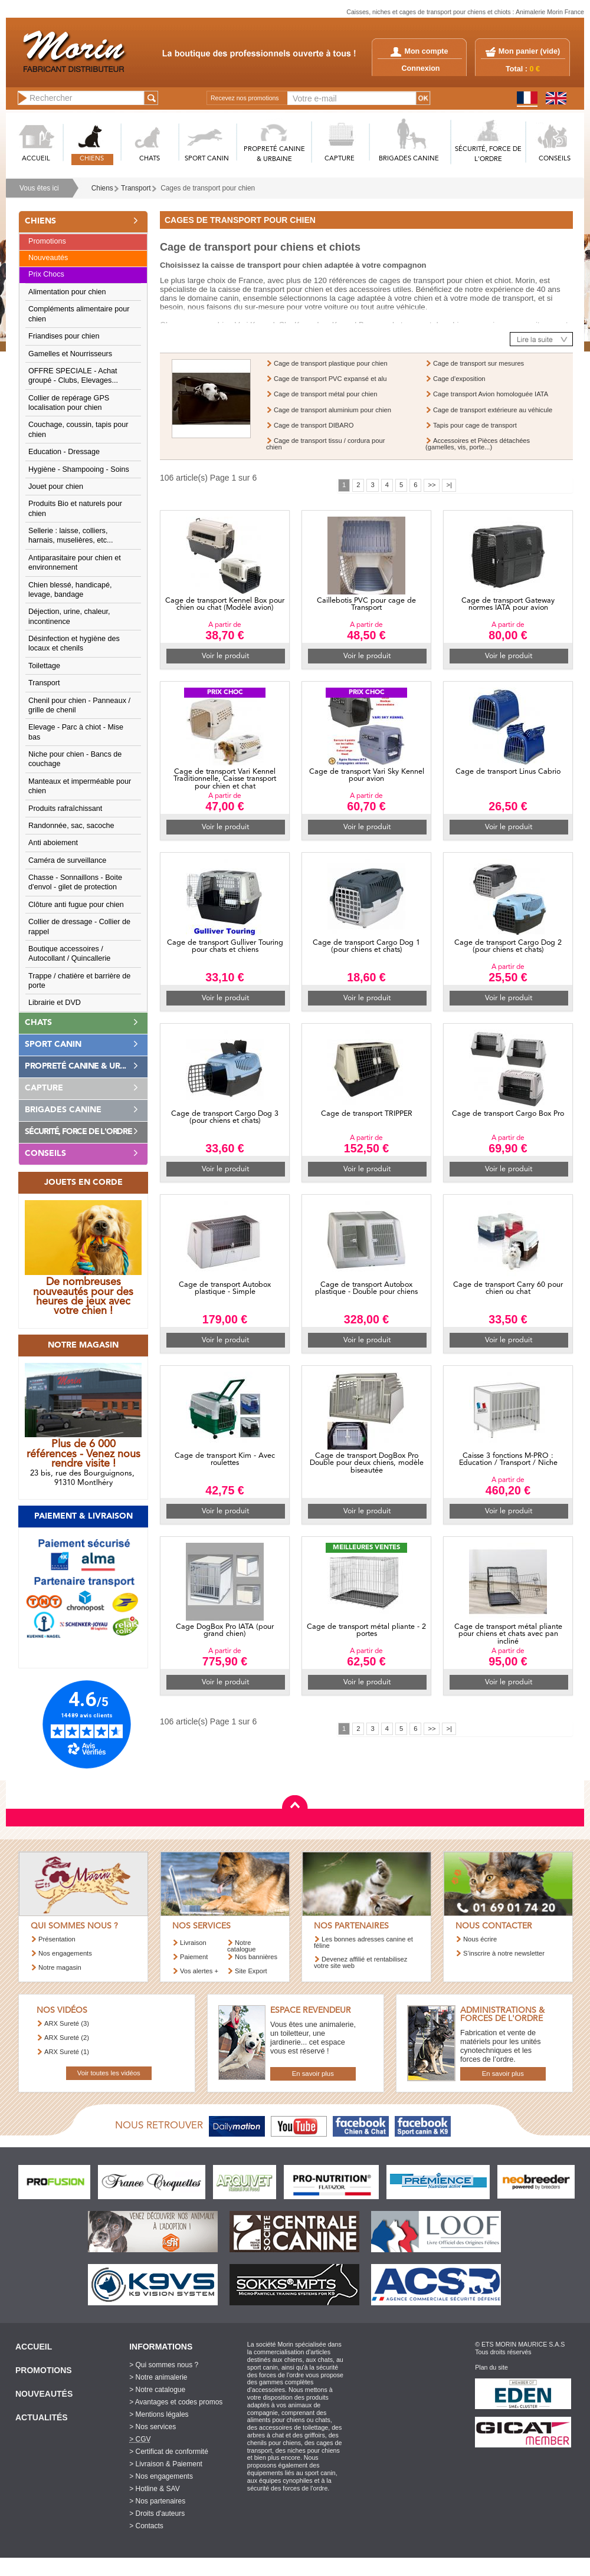 The image size is (590, 2576). I want to click on Total :, so click(523, 69).